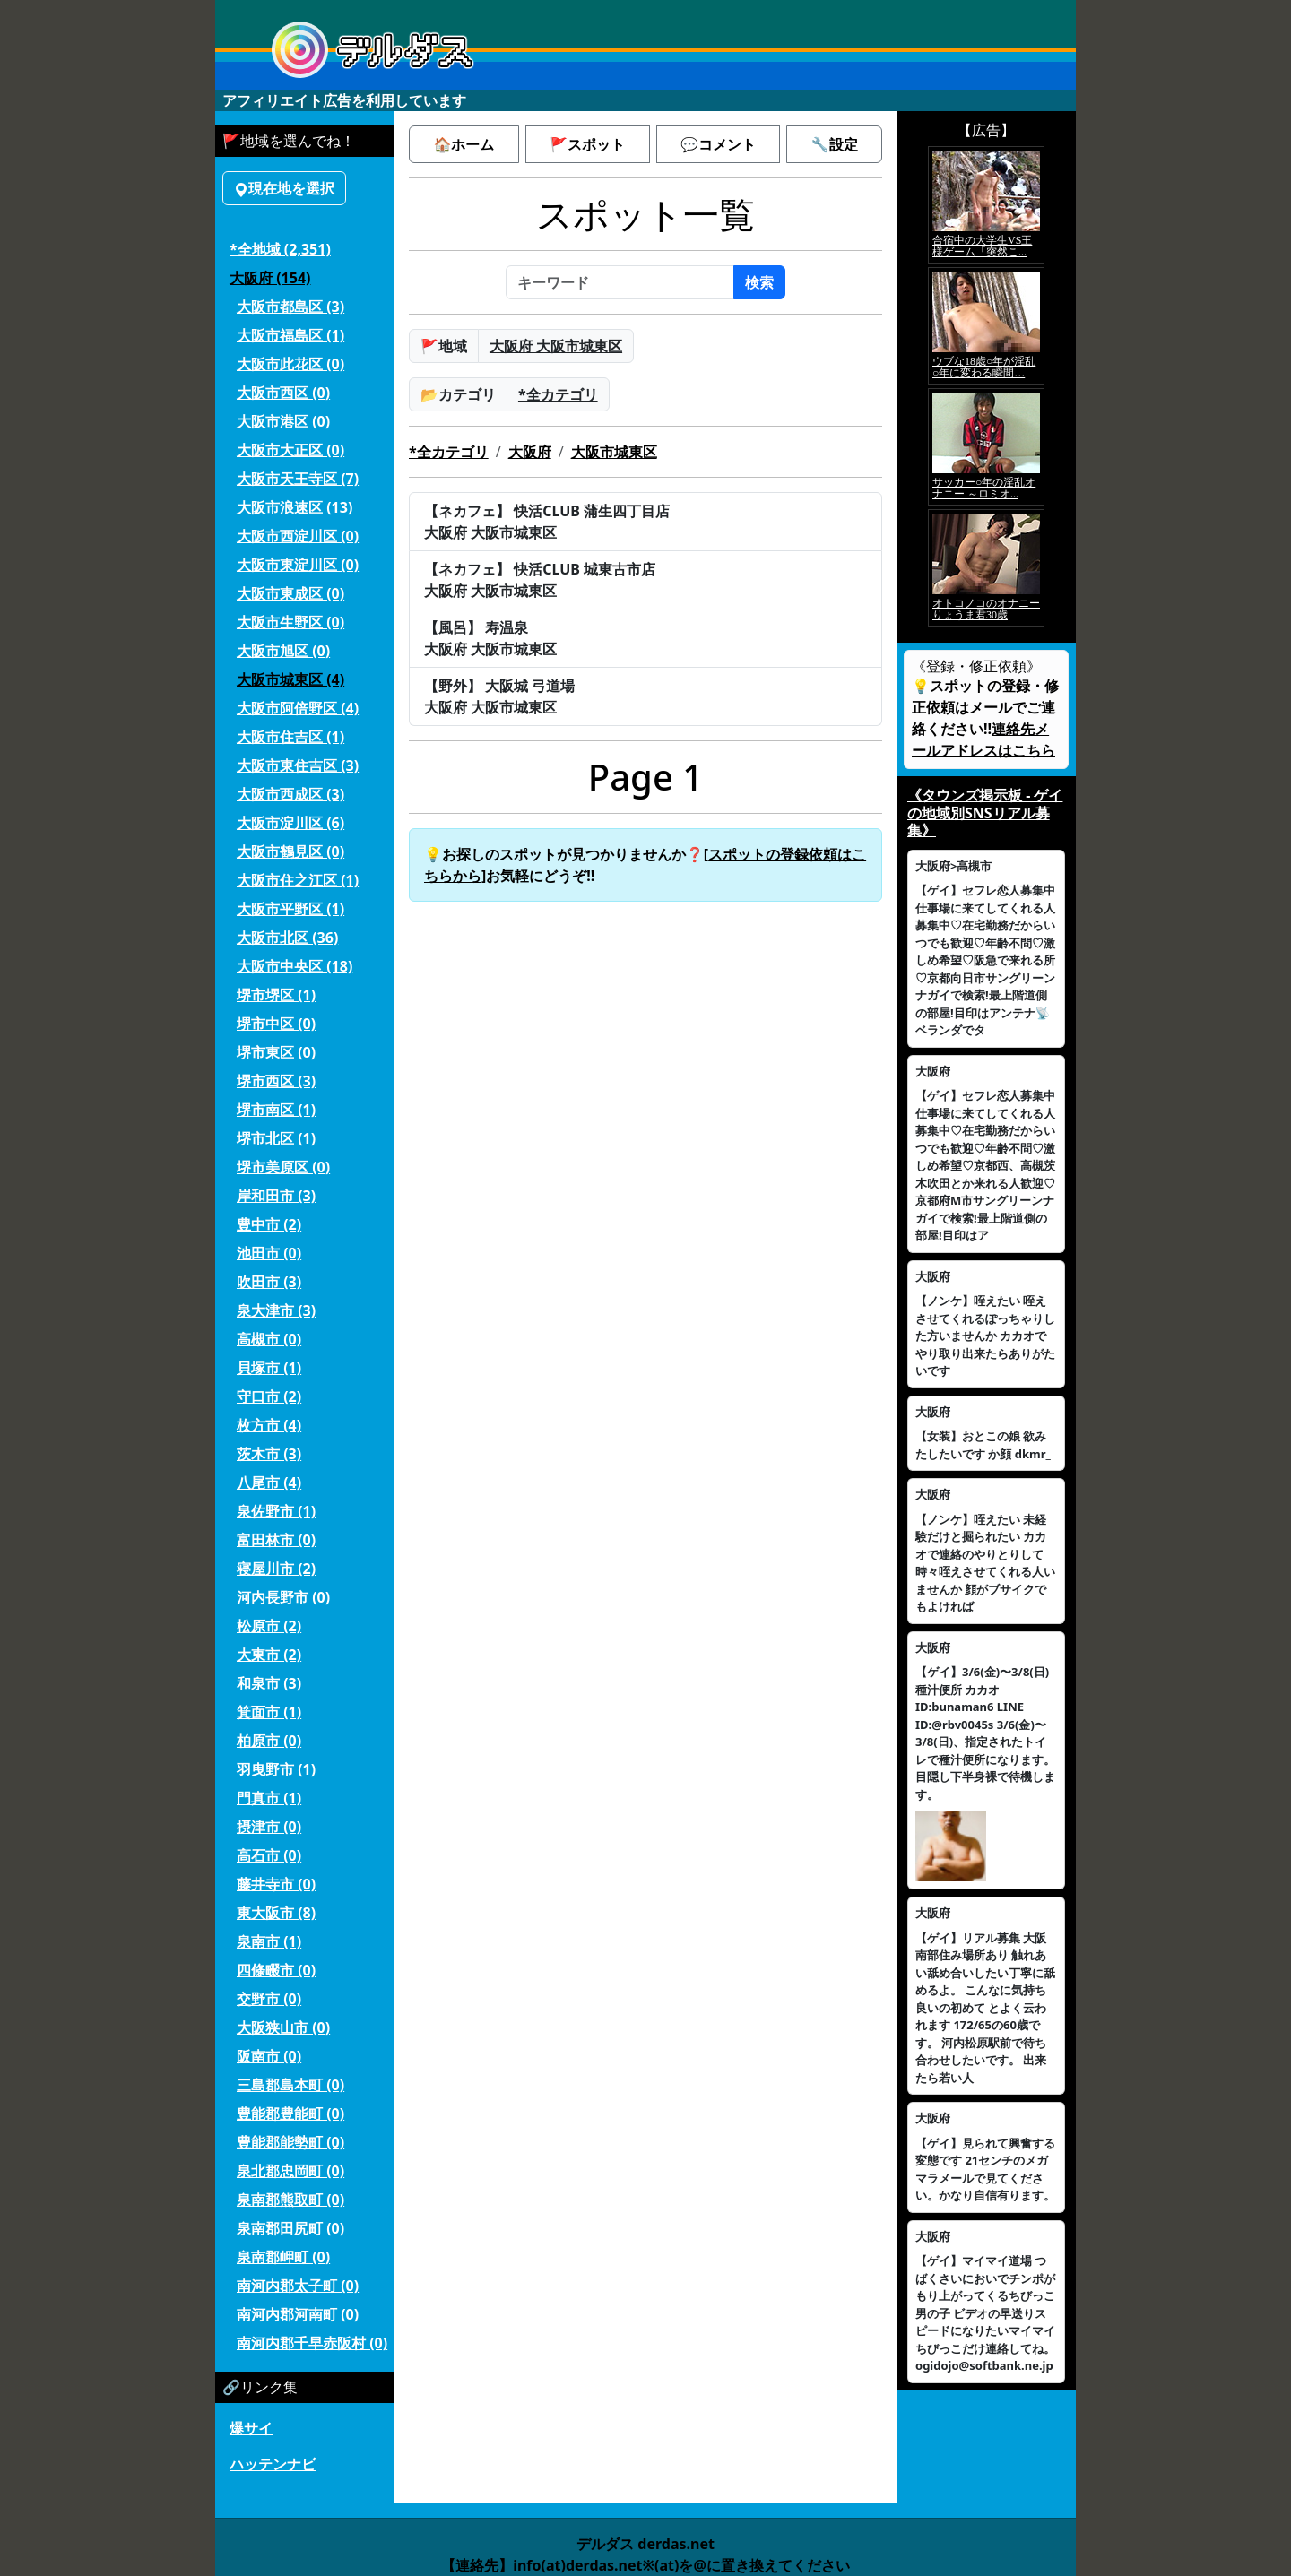 This screenshot has width=1291, height=2576. What do you see at coordinates (984, 812) in the screenshot?
I see `《タウンズ掲示板 - ゲイの地域別SNSリアル募集》` at bounding box center [984, 812].